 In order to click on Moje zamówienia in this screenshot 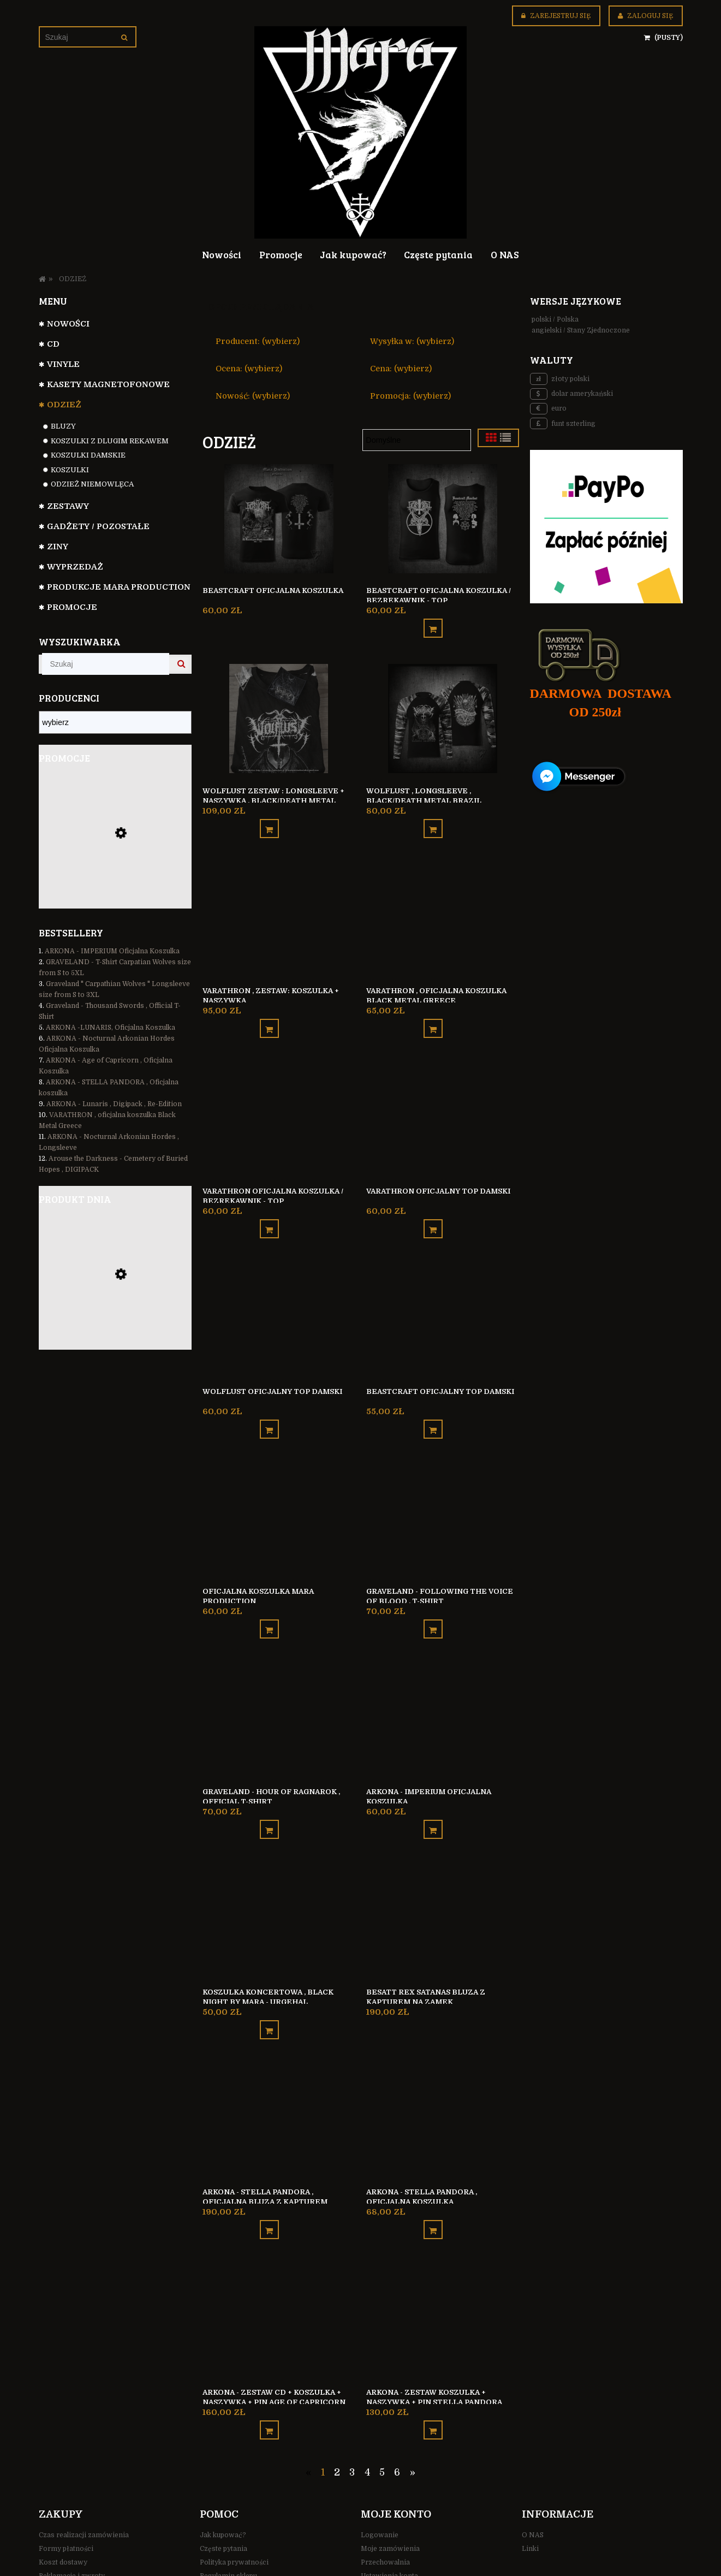, I will do `click(390, 2496)`.